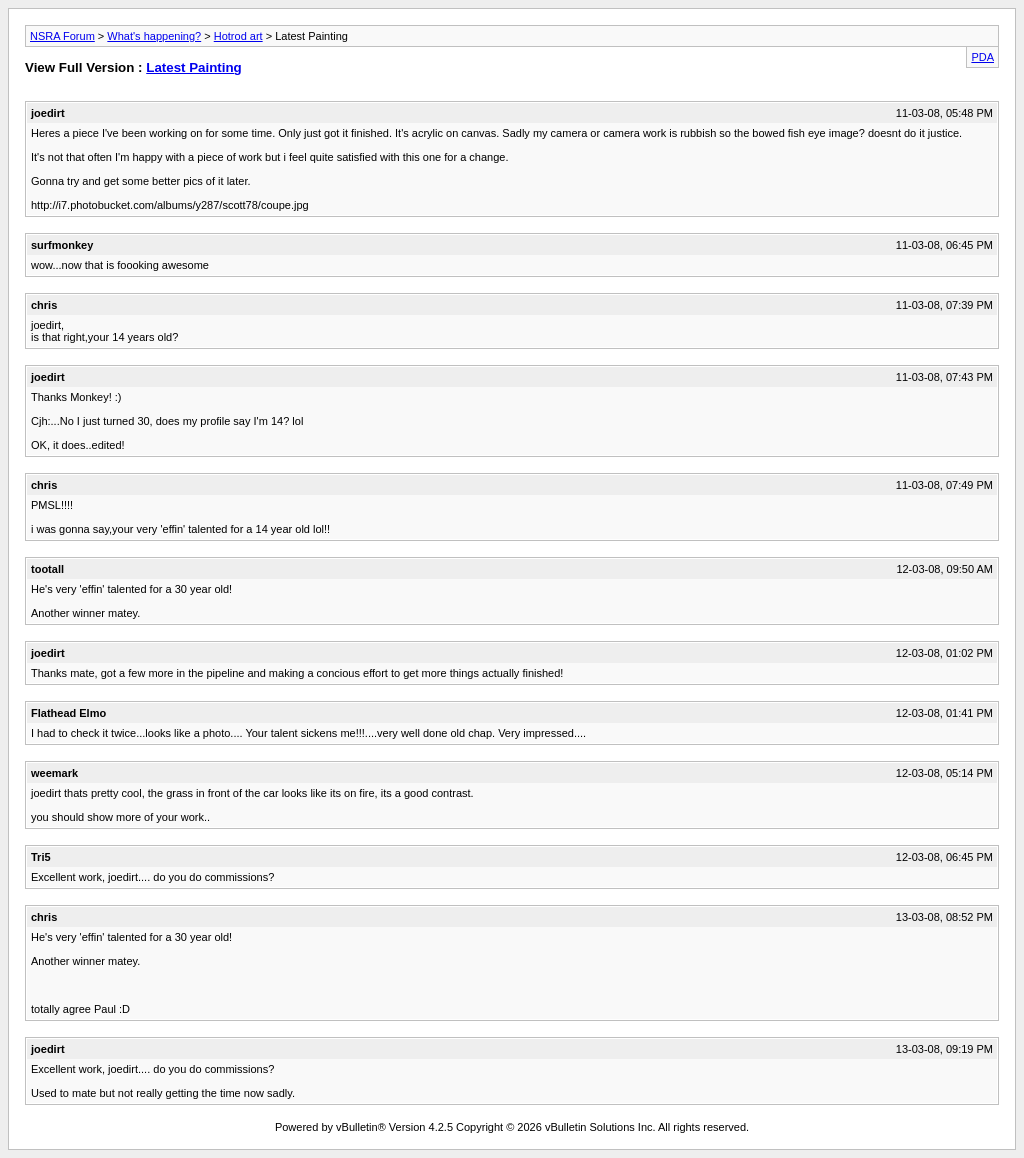 This screenshot has height=1158, width=1024. I want to click on Latest Painting, so click(194, 67).